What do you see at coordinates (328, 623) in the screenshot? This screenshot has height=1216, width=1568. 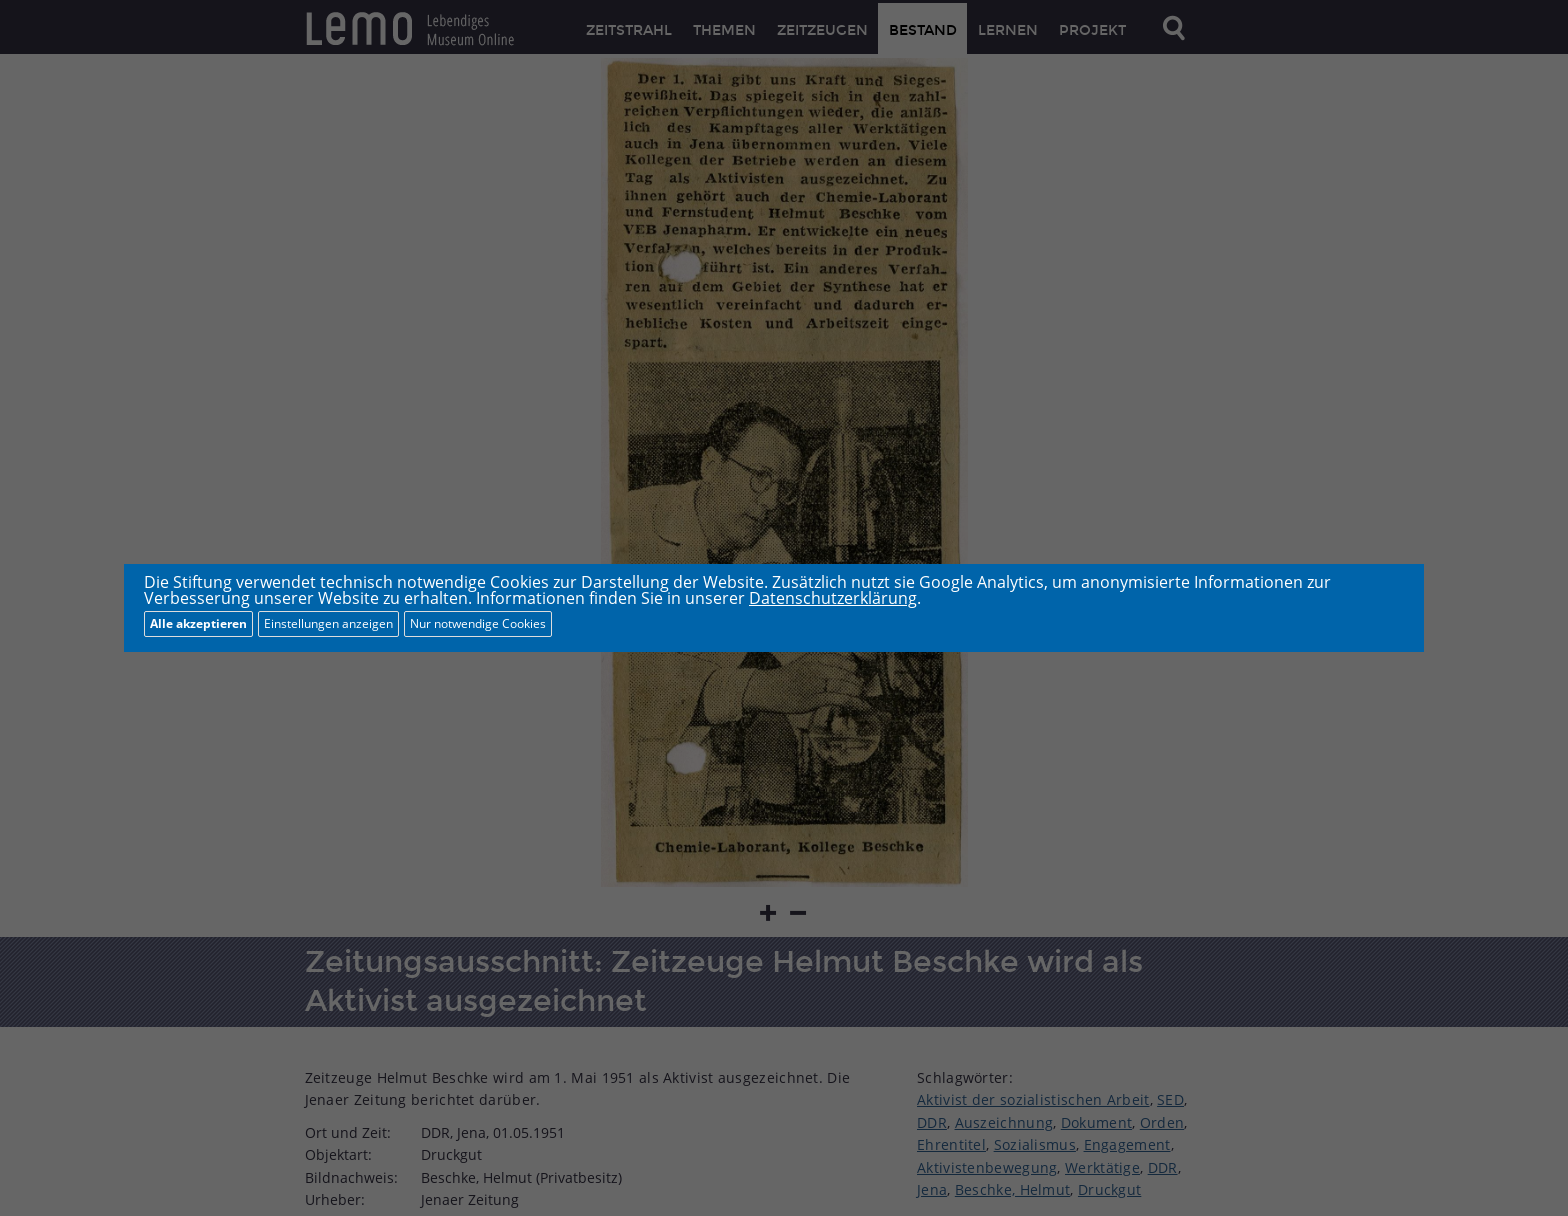 I see `Einstellungen anzeigen` at bounding box center [328, 623].